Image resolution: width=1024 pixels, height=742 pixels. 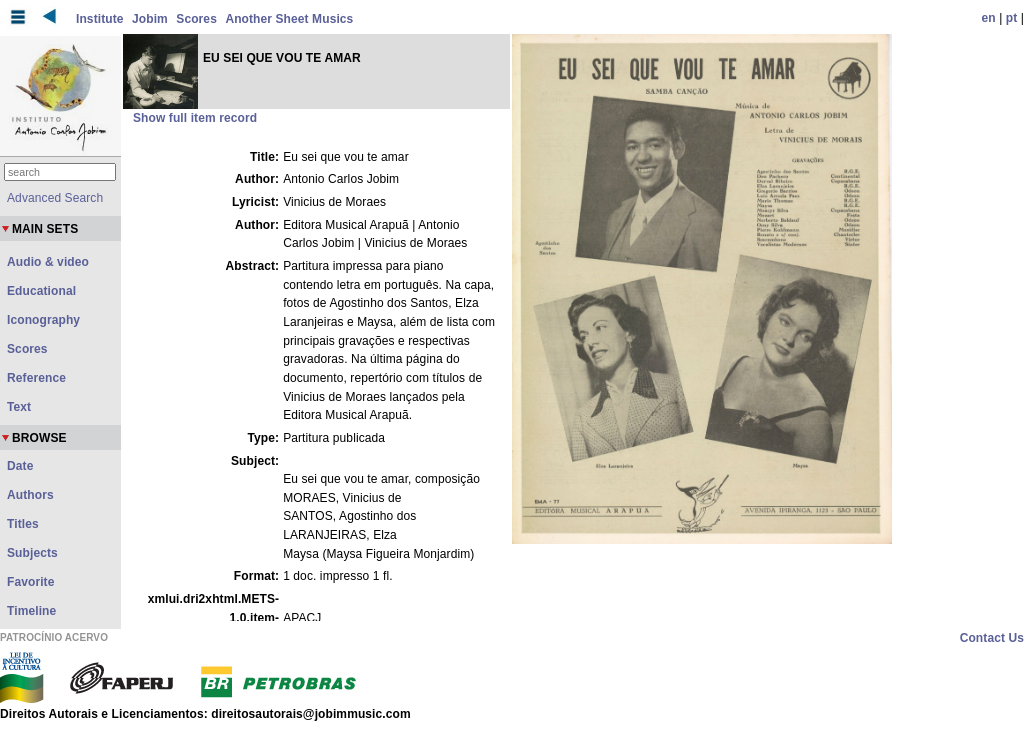 I want to click on Jobim, so click(x=150, y=19).